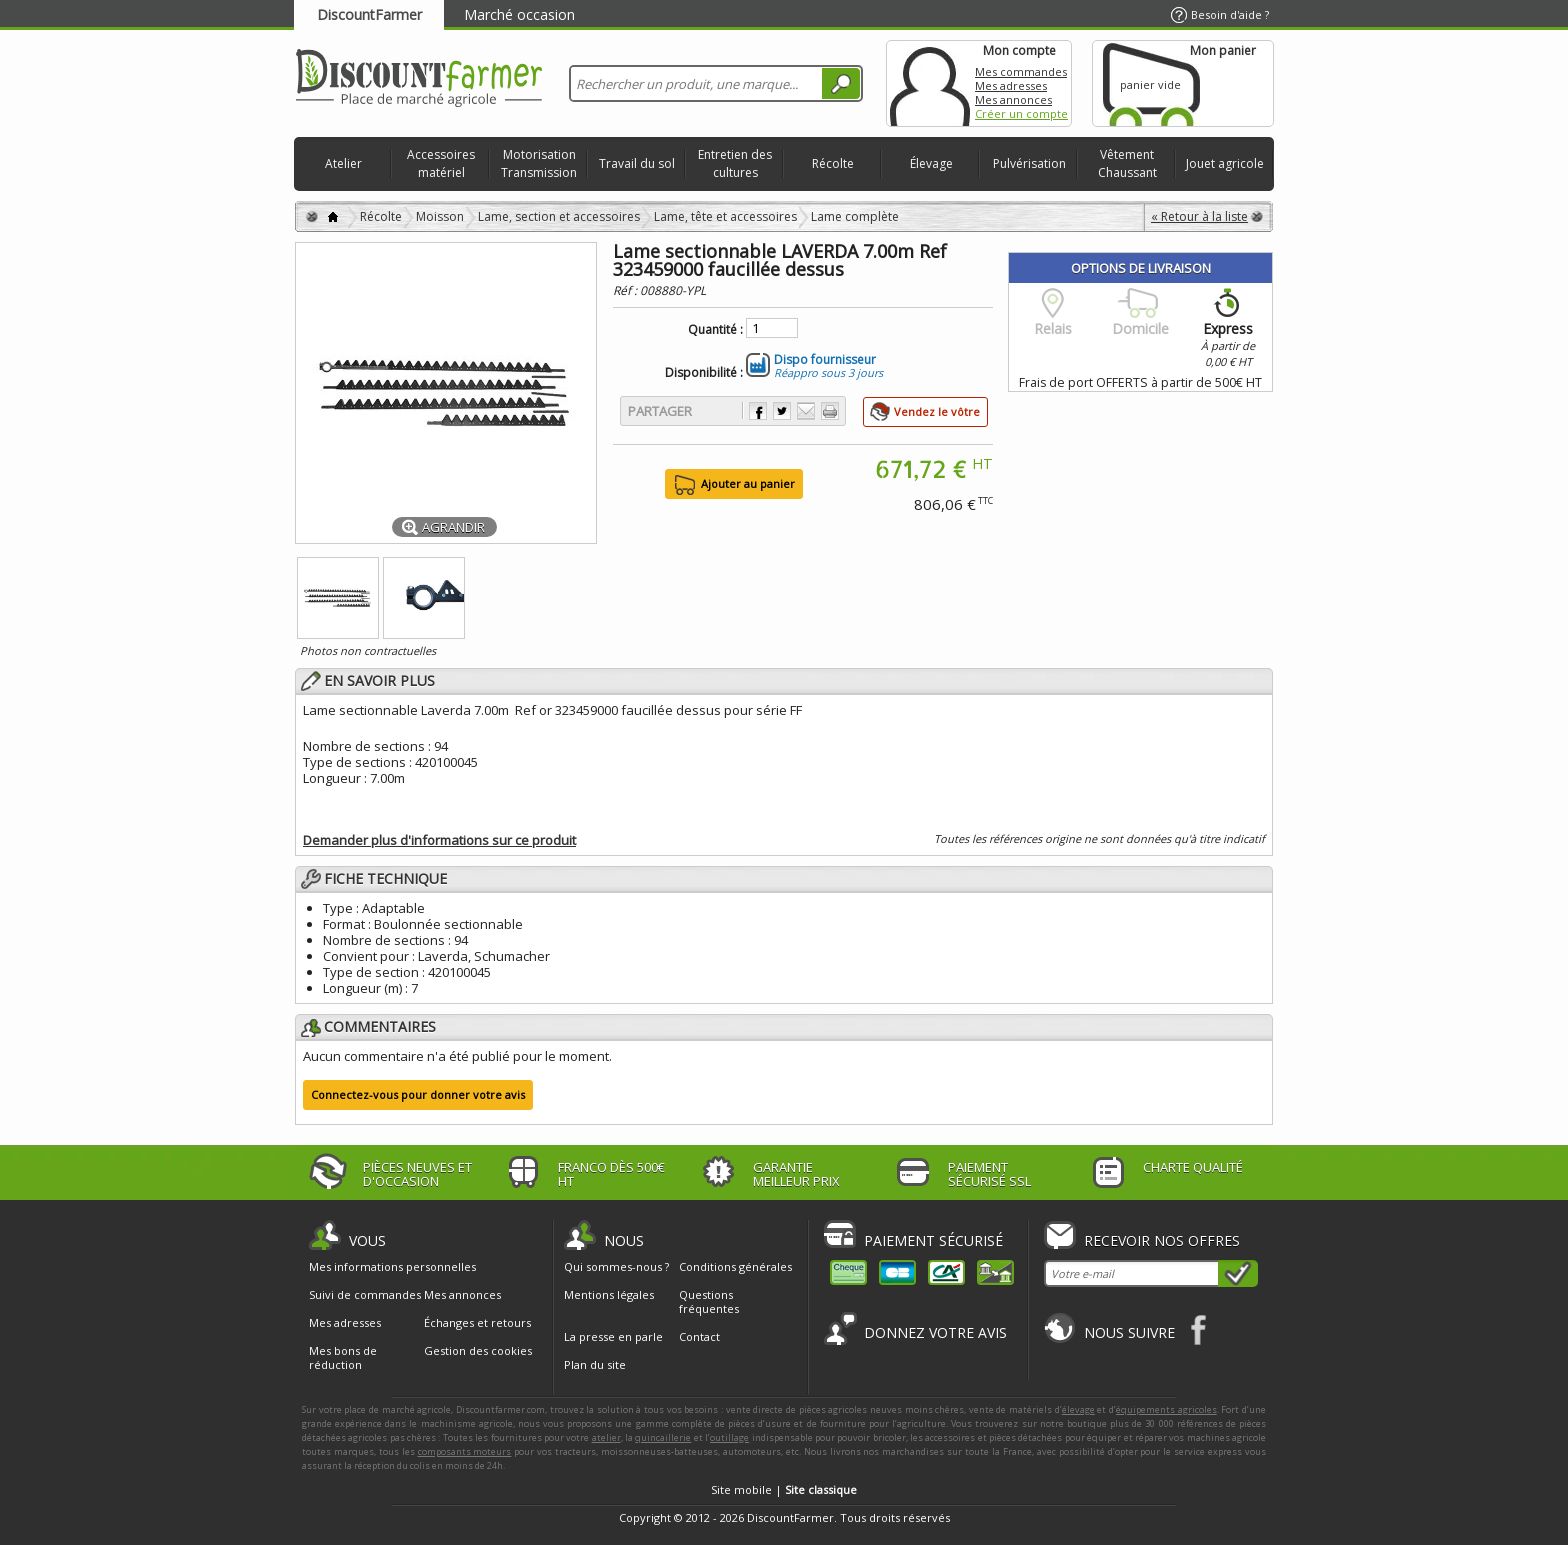  What do you see at coordinates (439, 840) in the screenshot?
I see `Demander plus d'informations sur ce produit` at bounding box center [439, 840].